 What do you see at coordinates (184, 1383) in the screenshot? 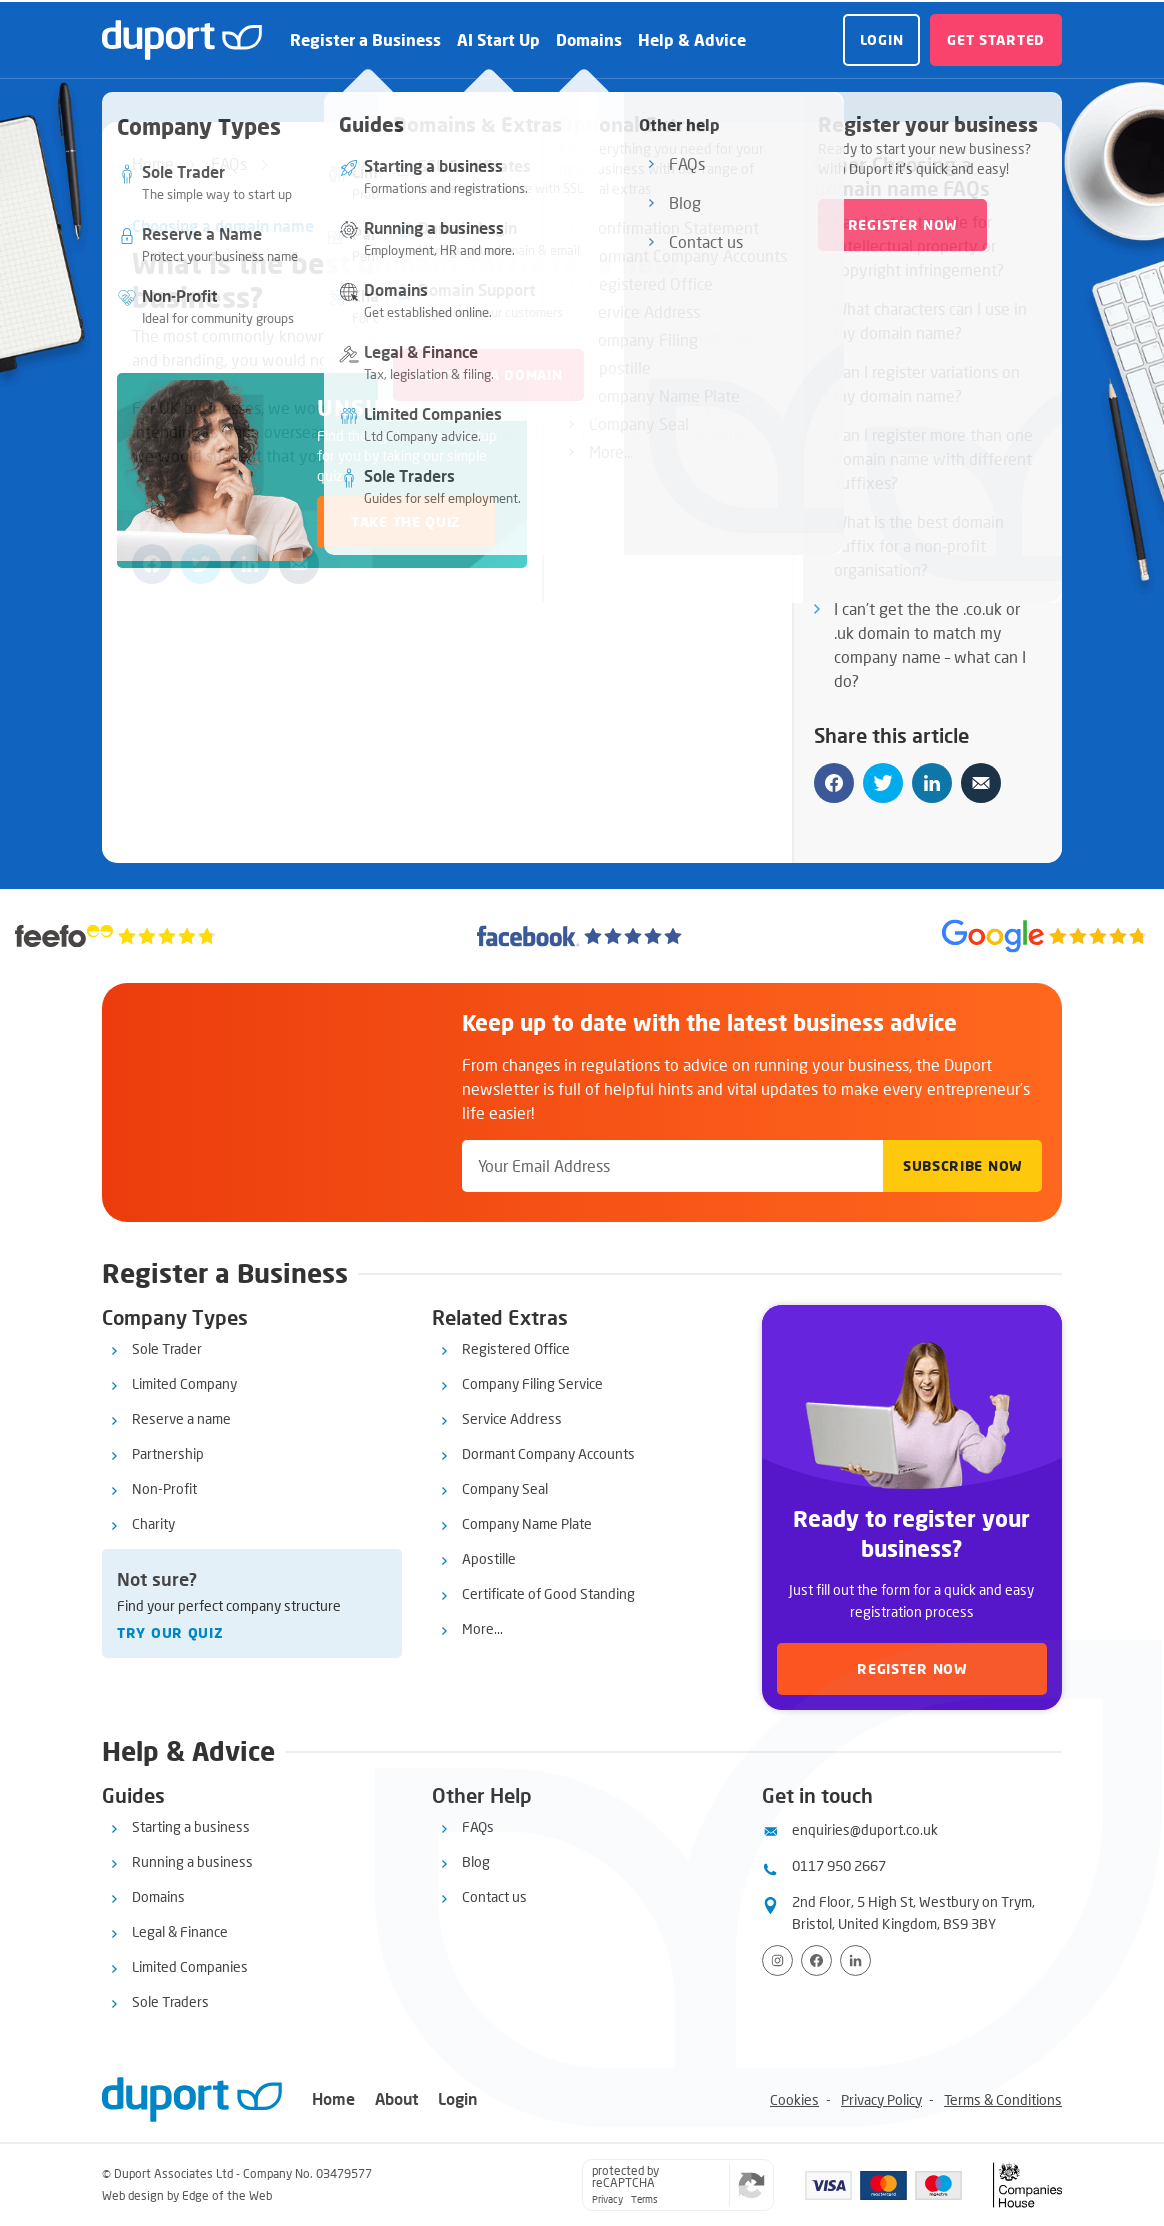
I see `Limited Company` at bounding box center [184, 1383].